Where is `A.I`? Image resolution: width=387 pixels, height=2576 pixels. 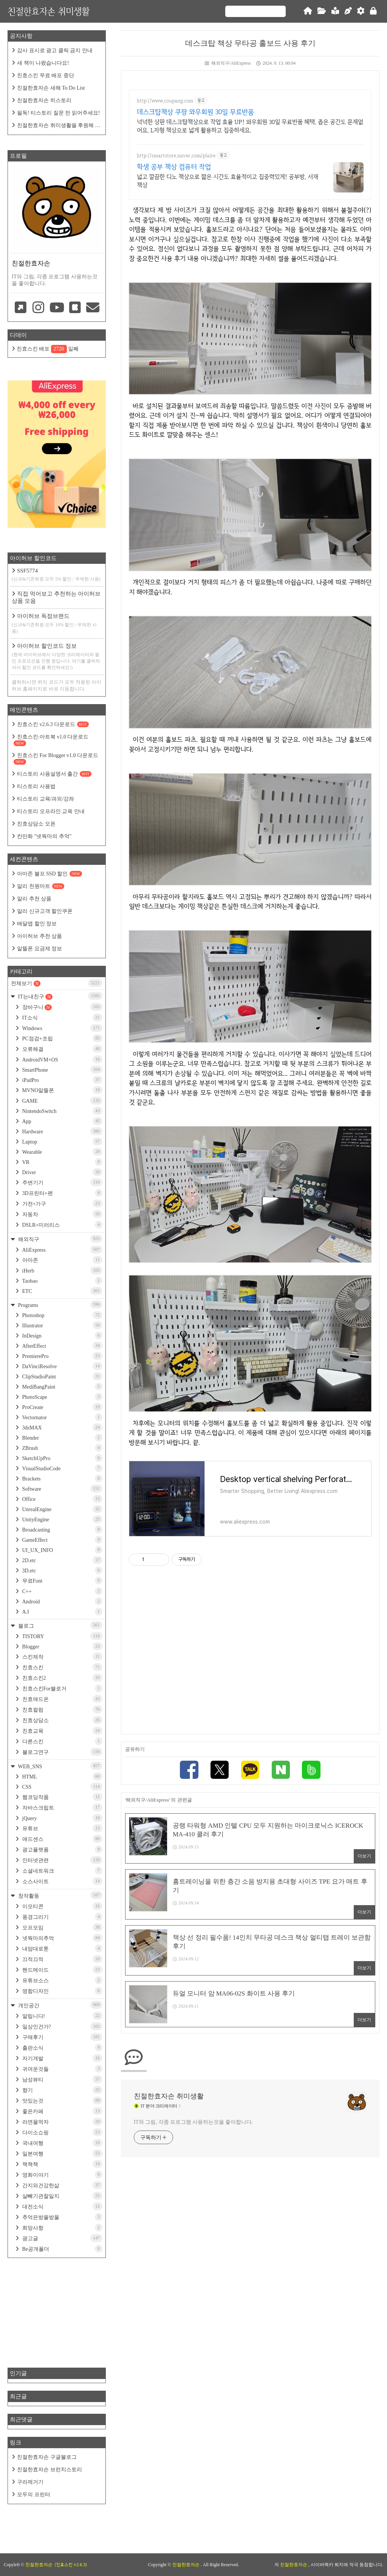
A.I is located at coordinates (61, 1611).